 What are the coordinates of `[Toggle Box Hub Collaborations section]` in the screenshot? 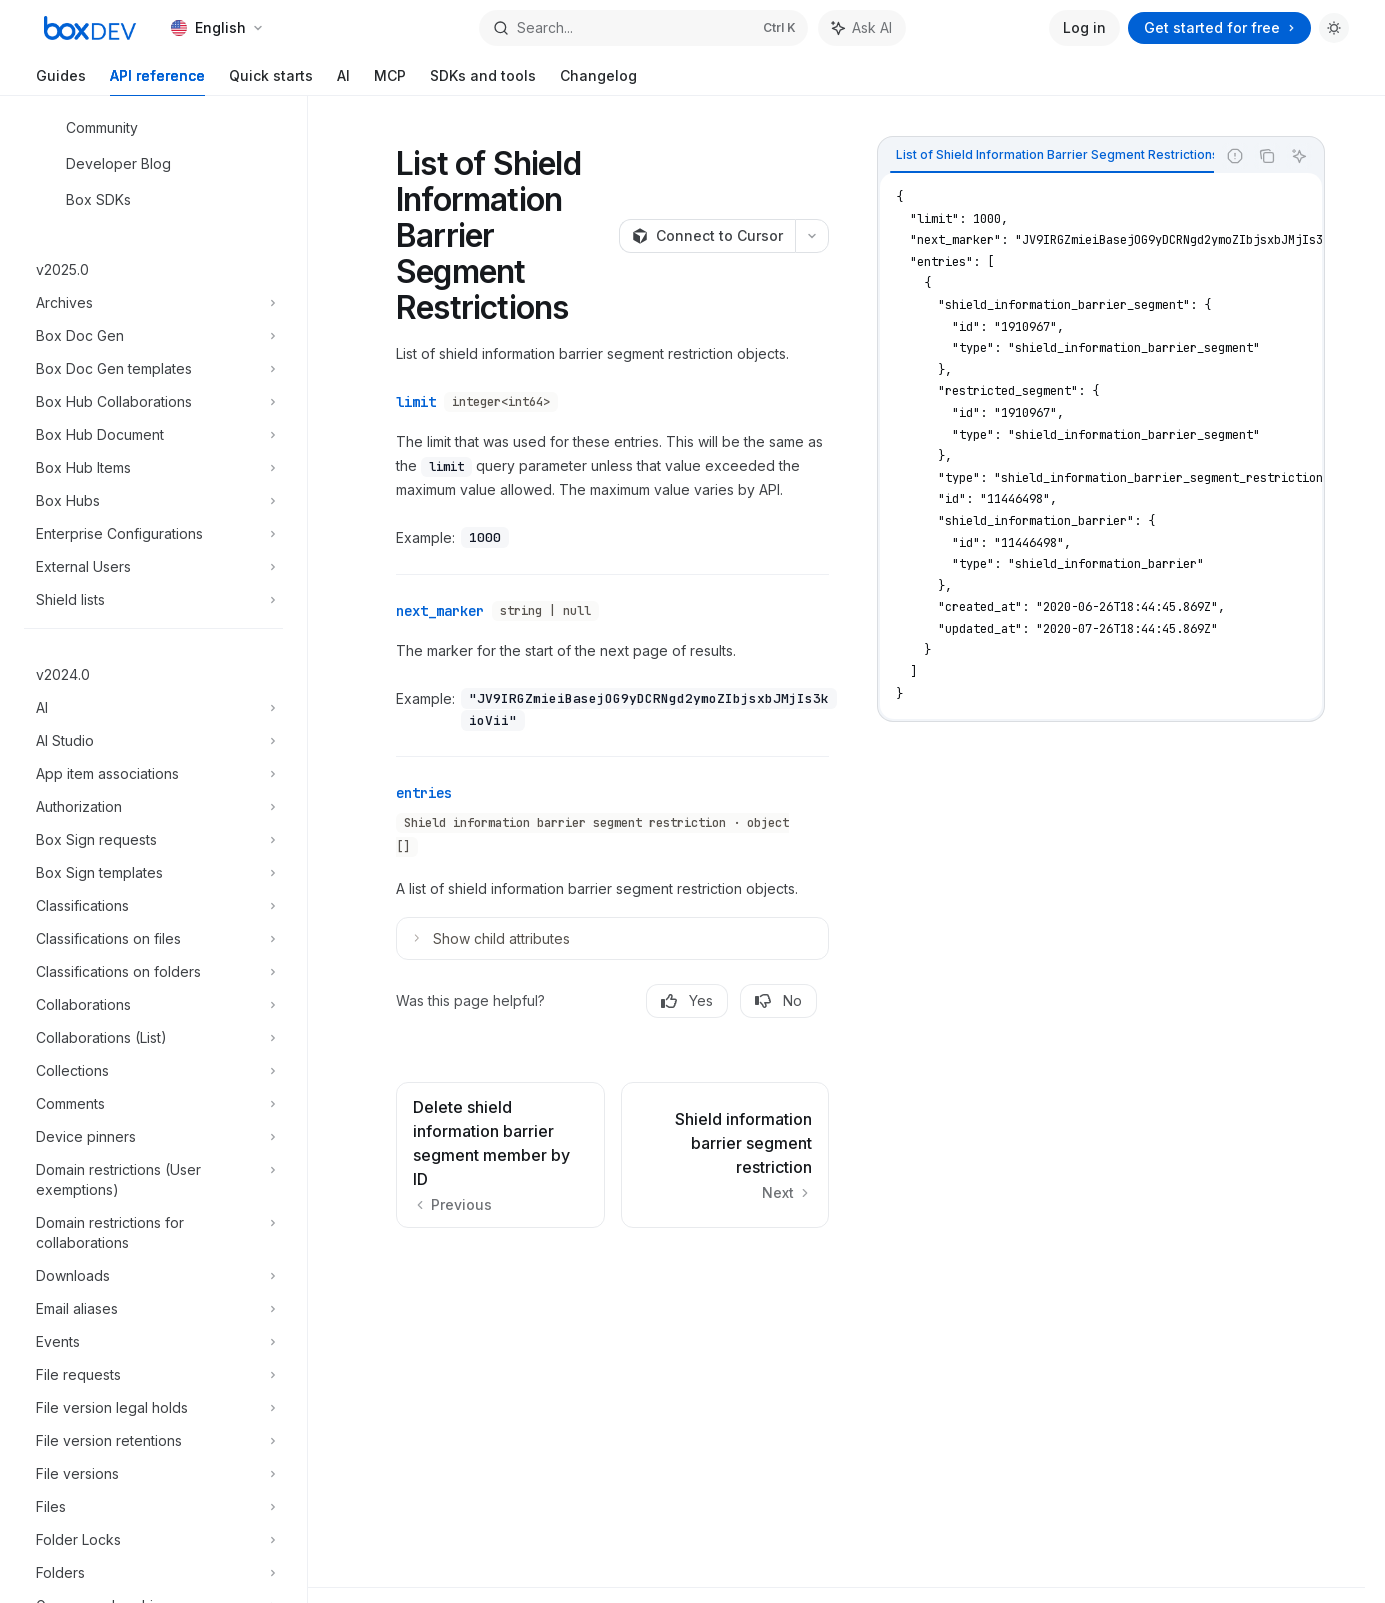 It's located at (153, 402).